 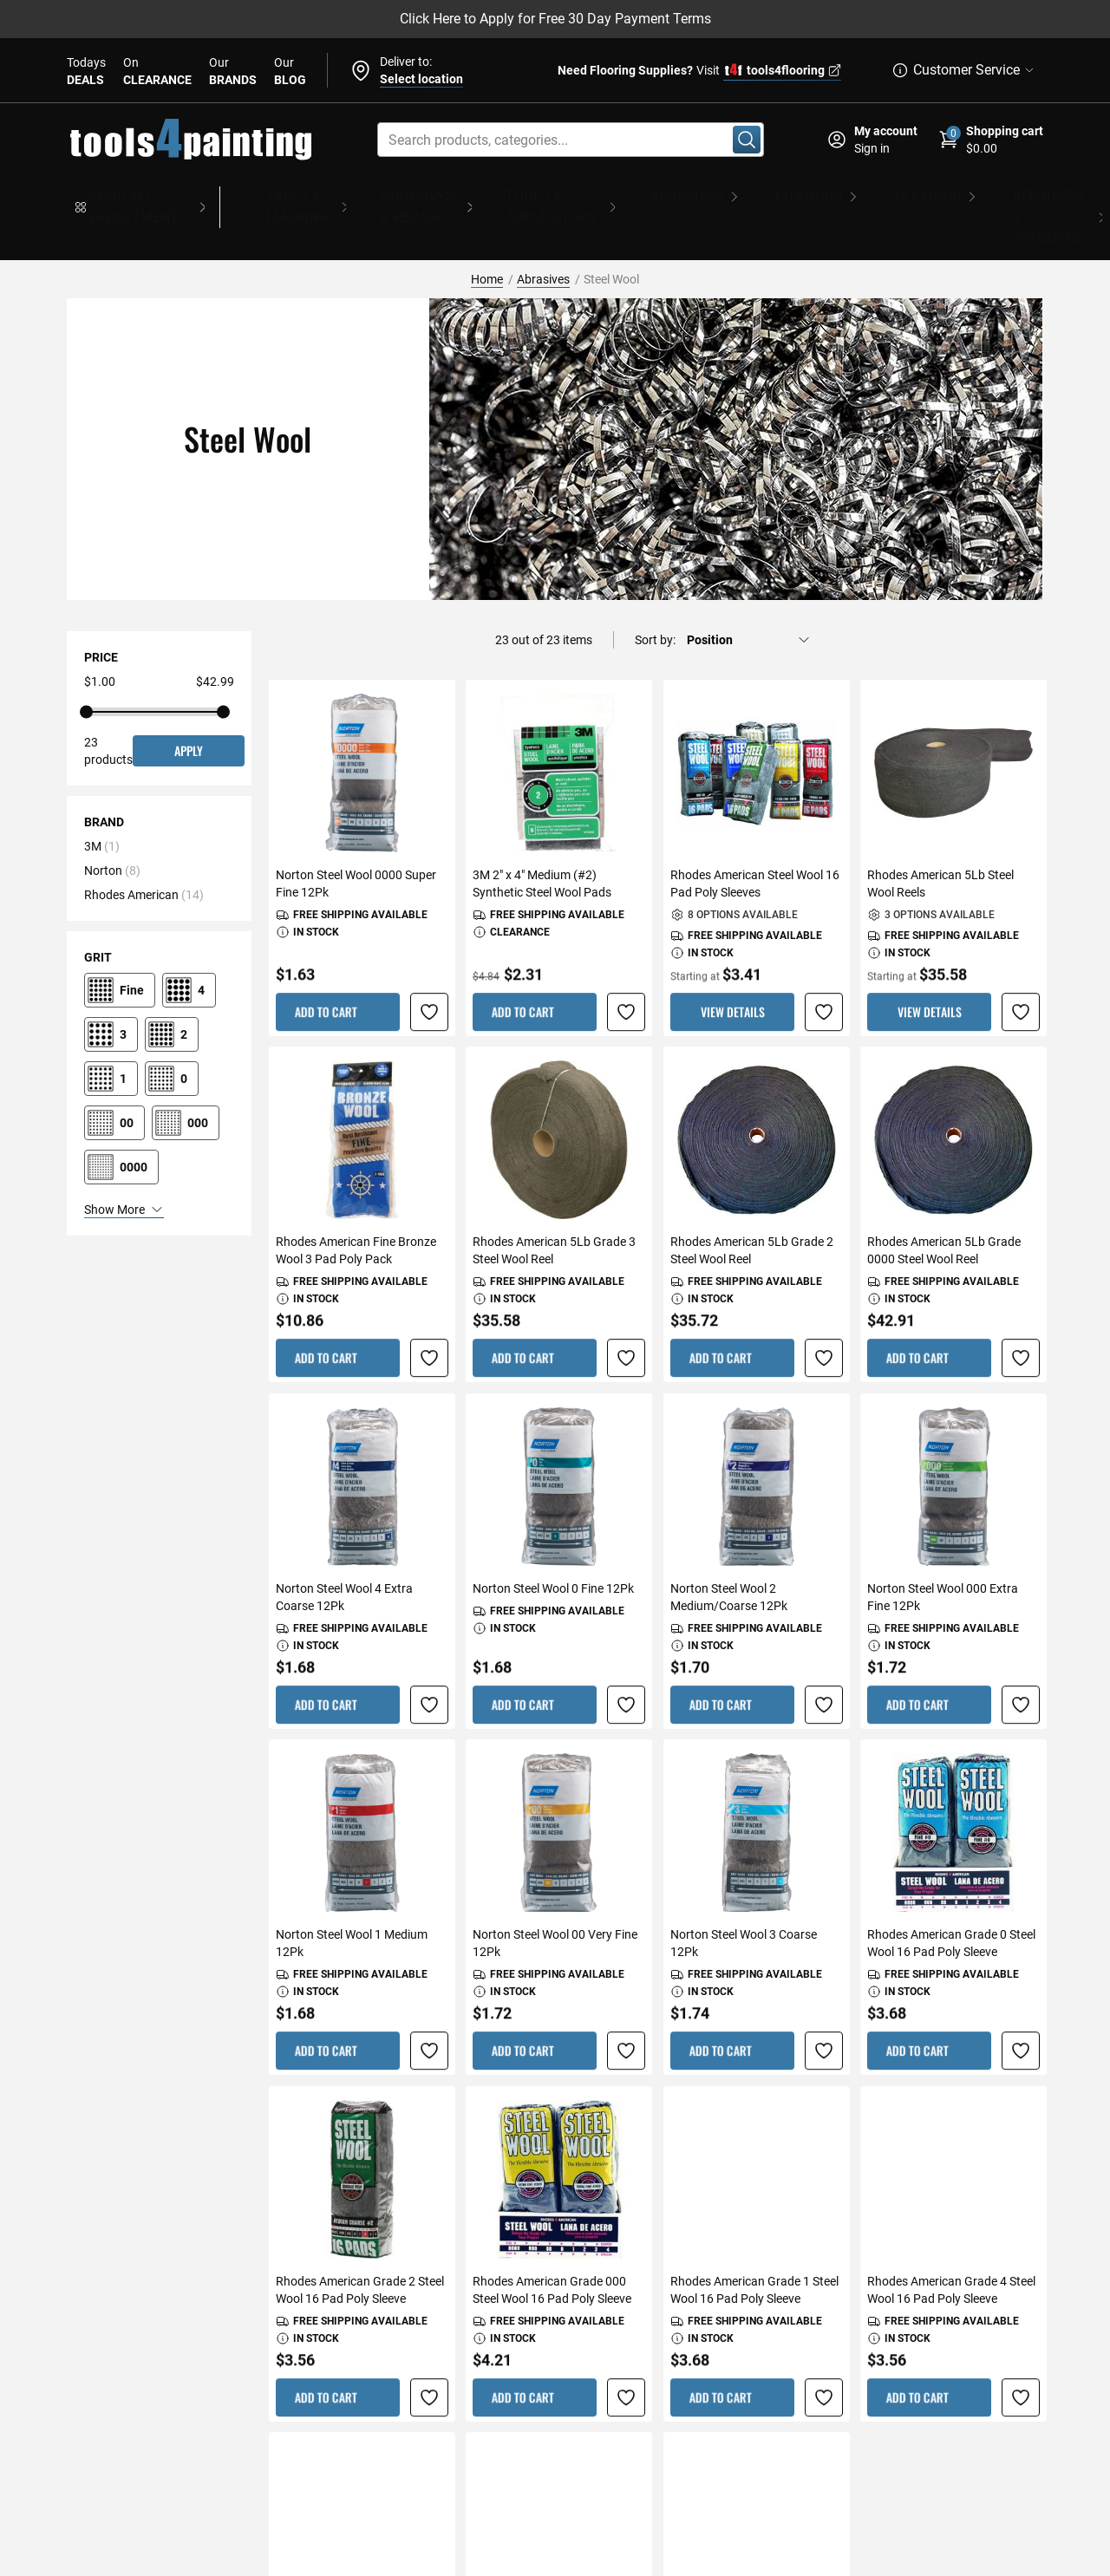 What do you see at coordinates (233, 71) in the screenshot?
I see `Our` at bounding box center [233, 71].